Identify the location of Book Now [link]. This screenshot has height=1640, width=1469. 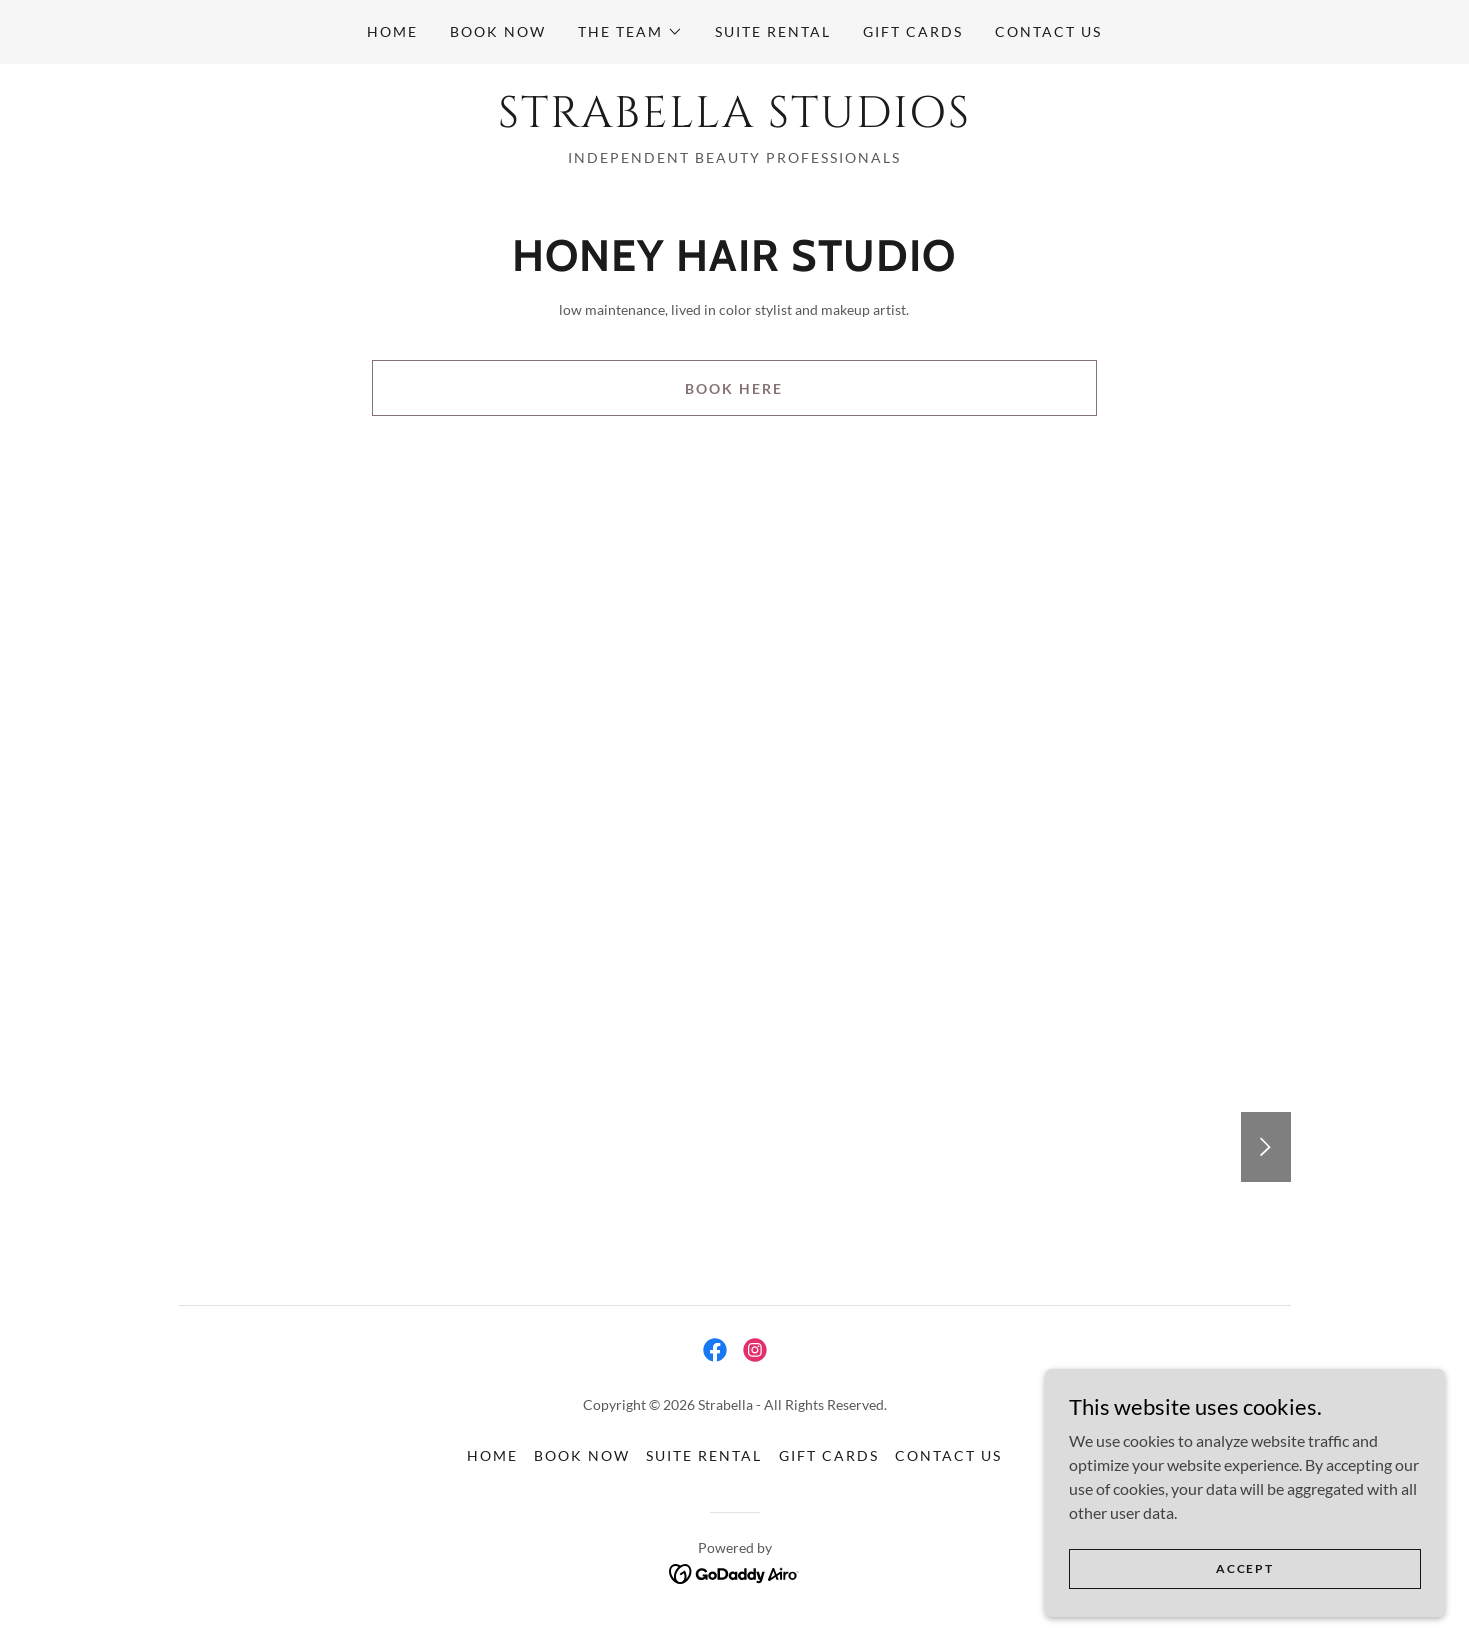
(498, 31).